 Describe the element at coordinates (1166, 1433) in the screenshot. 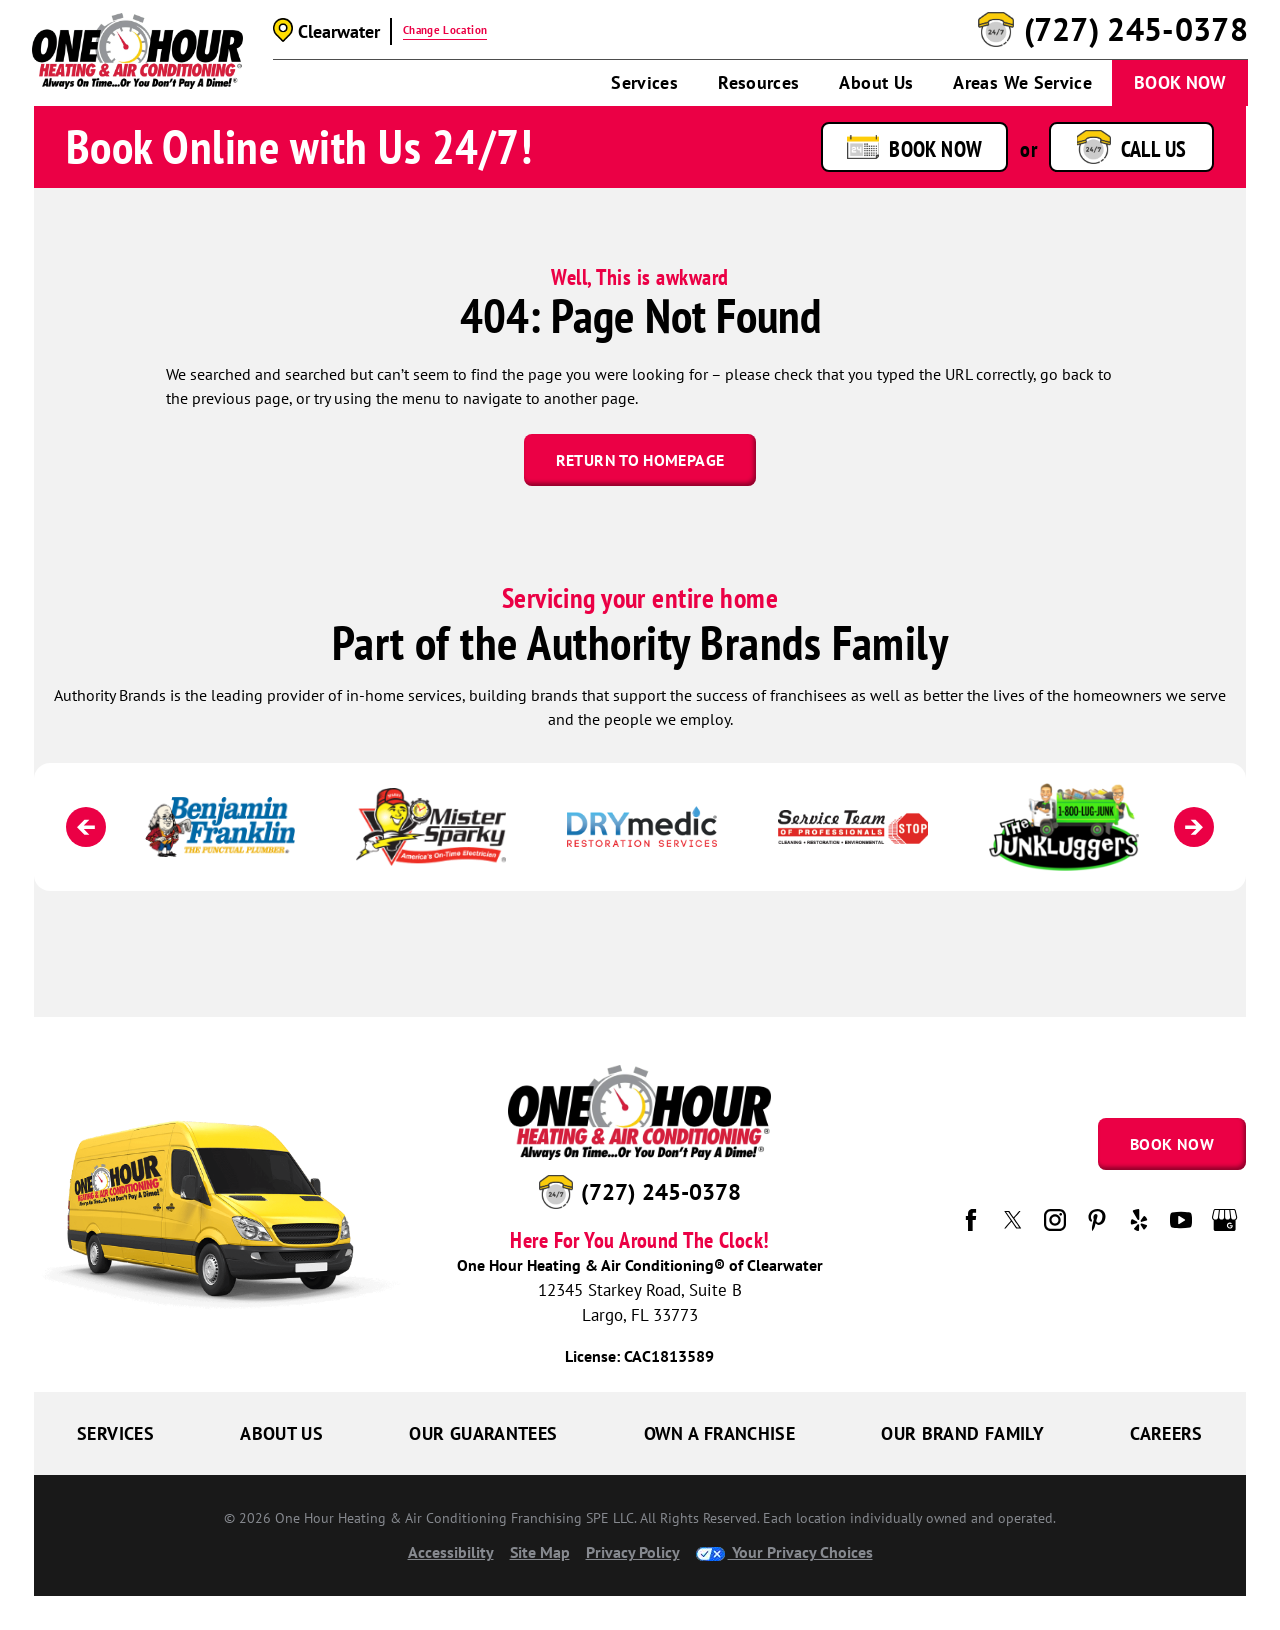

I see `Careers` at that location.